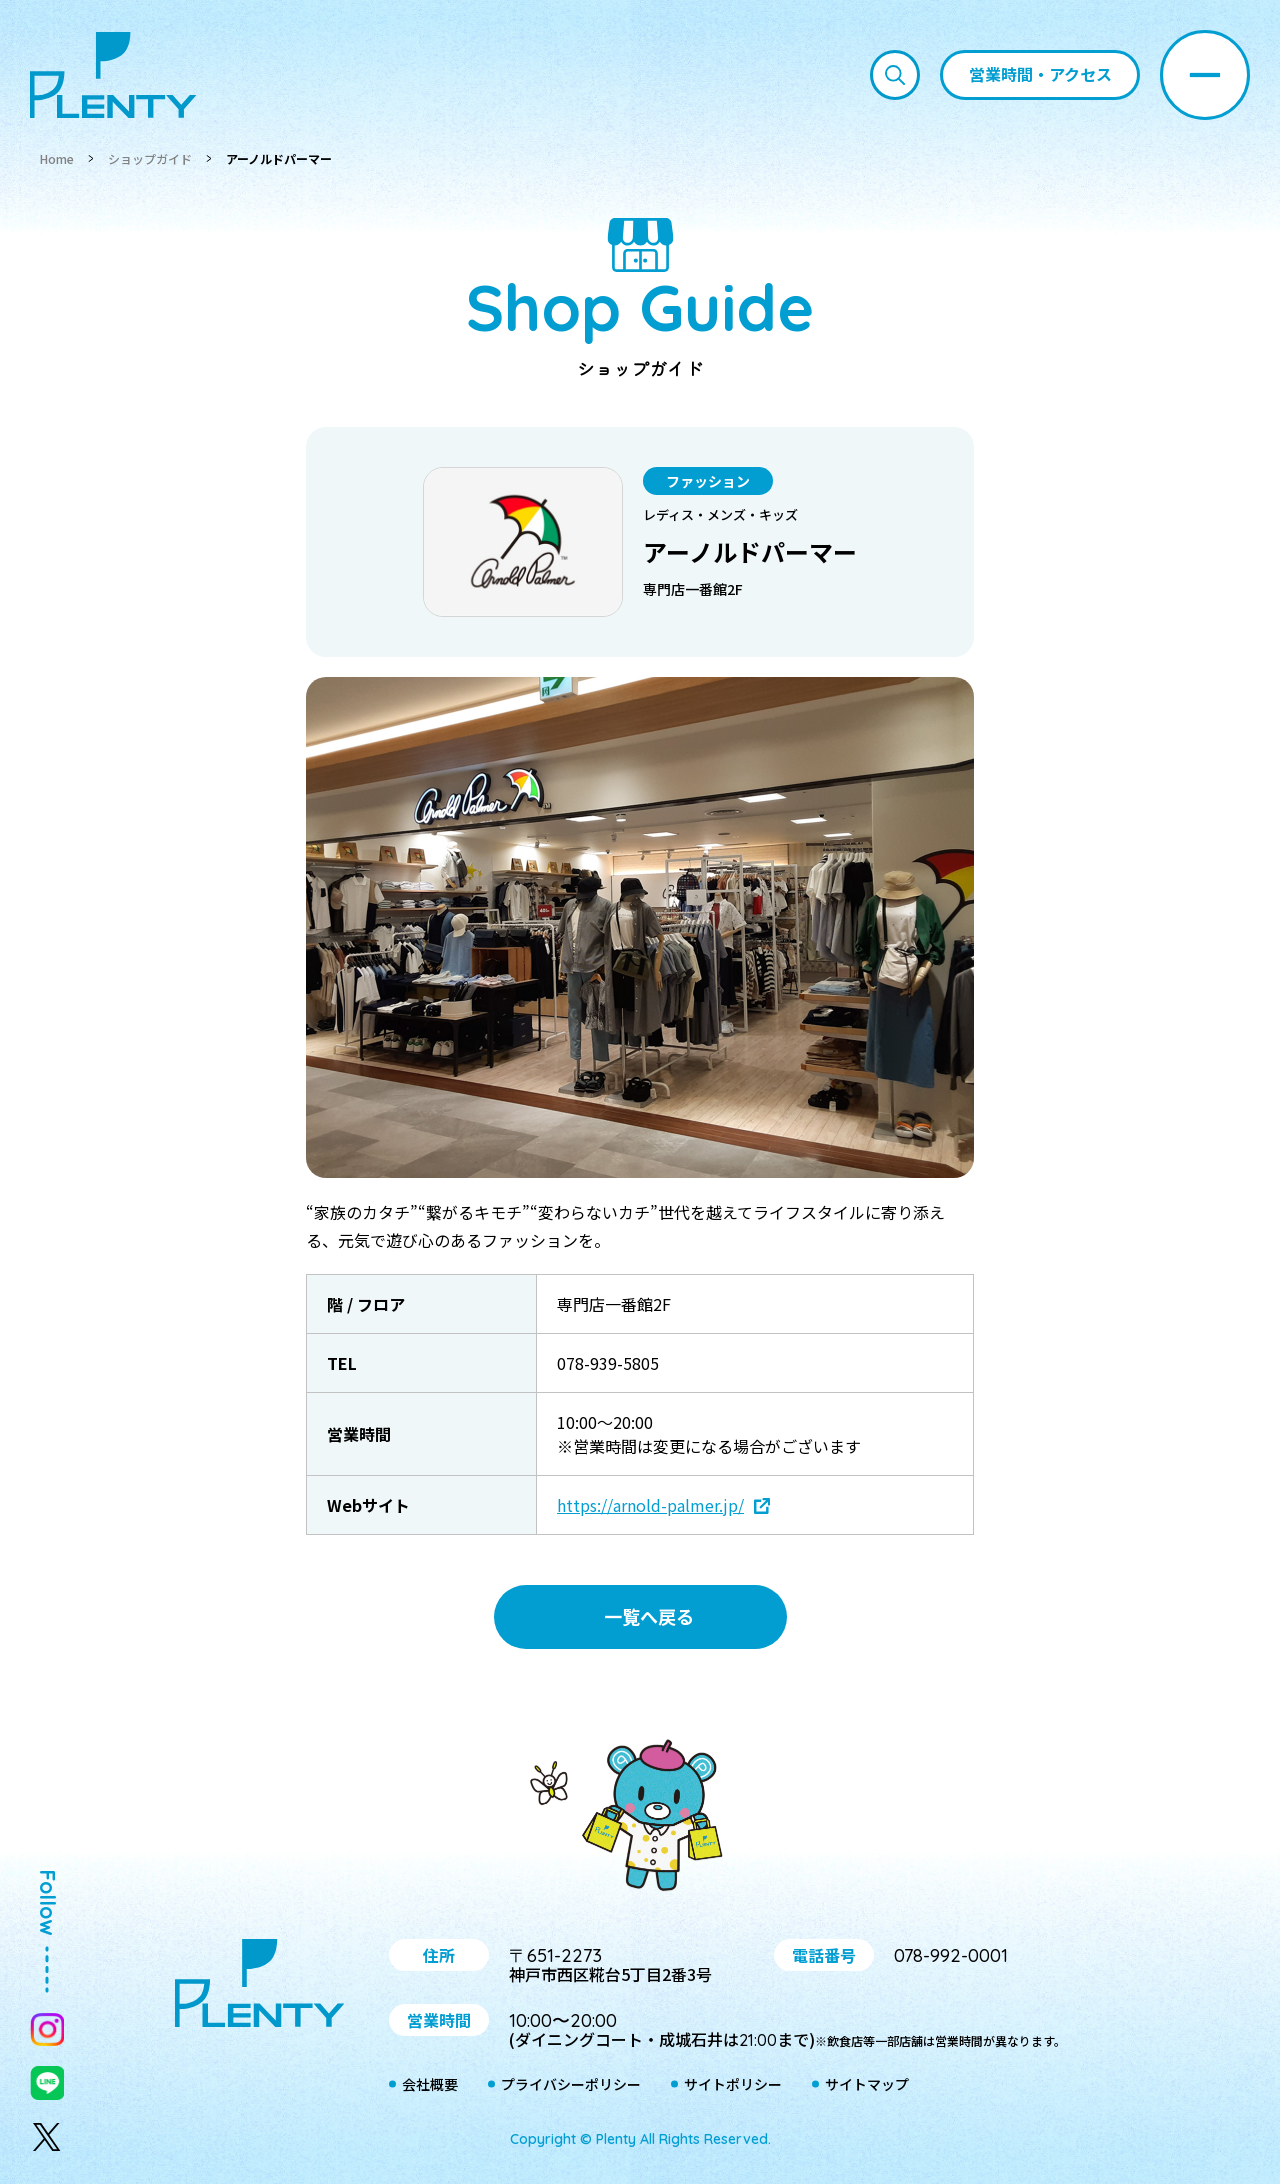 This screenshot has width=1280, height=2184. Describe the element at coordinates (867, 2085) in the screenshot. I see `サイトマップ` at that location.